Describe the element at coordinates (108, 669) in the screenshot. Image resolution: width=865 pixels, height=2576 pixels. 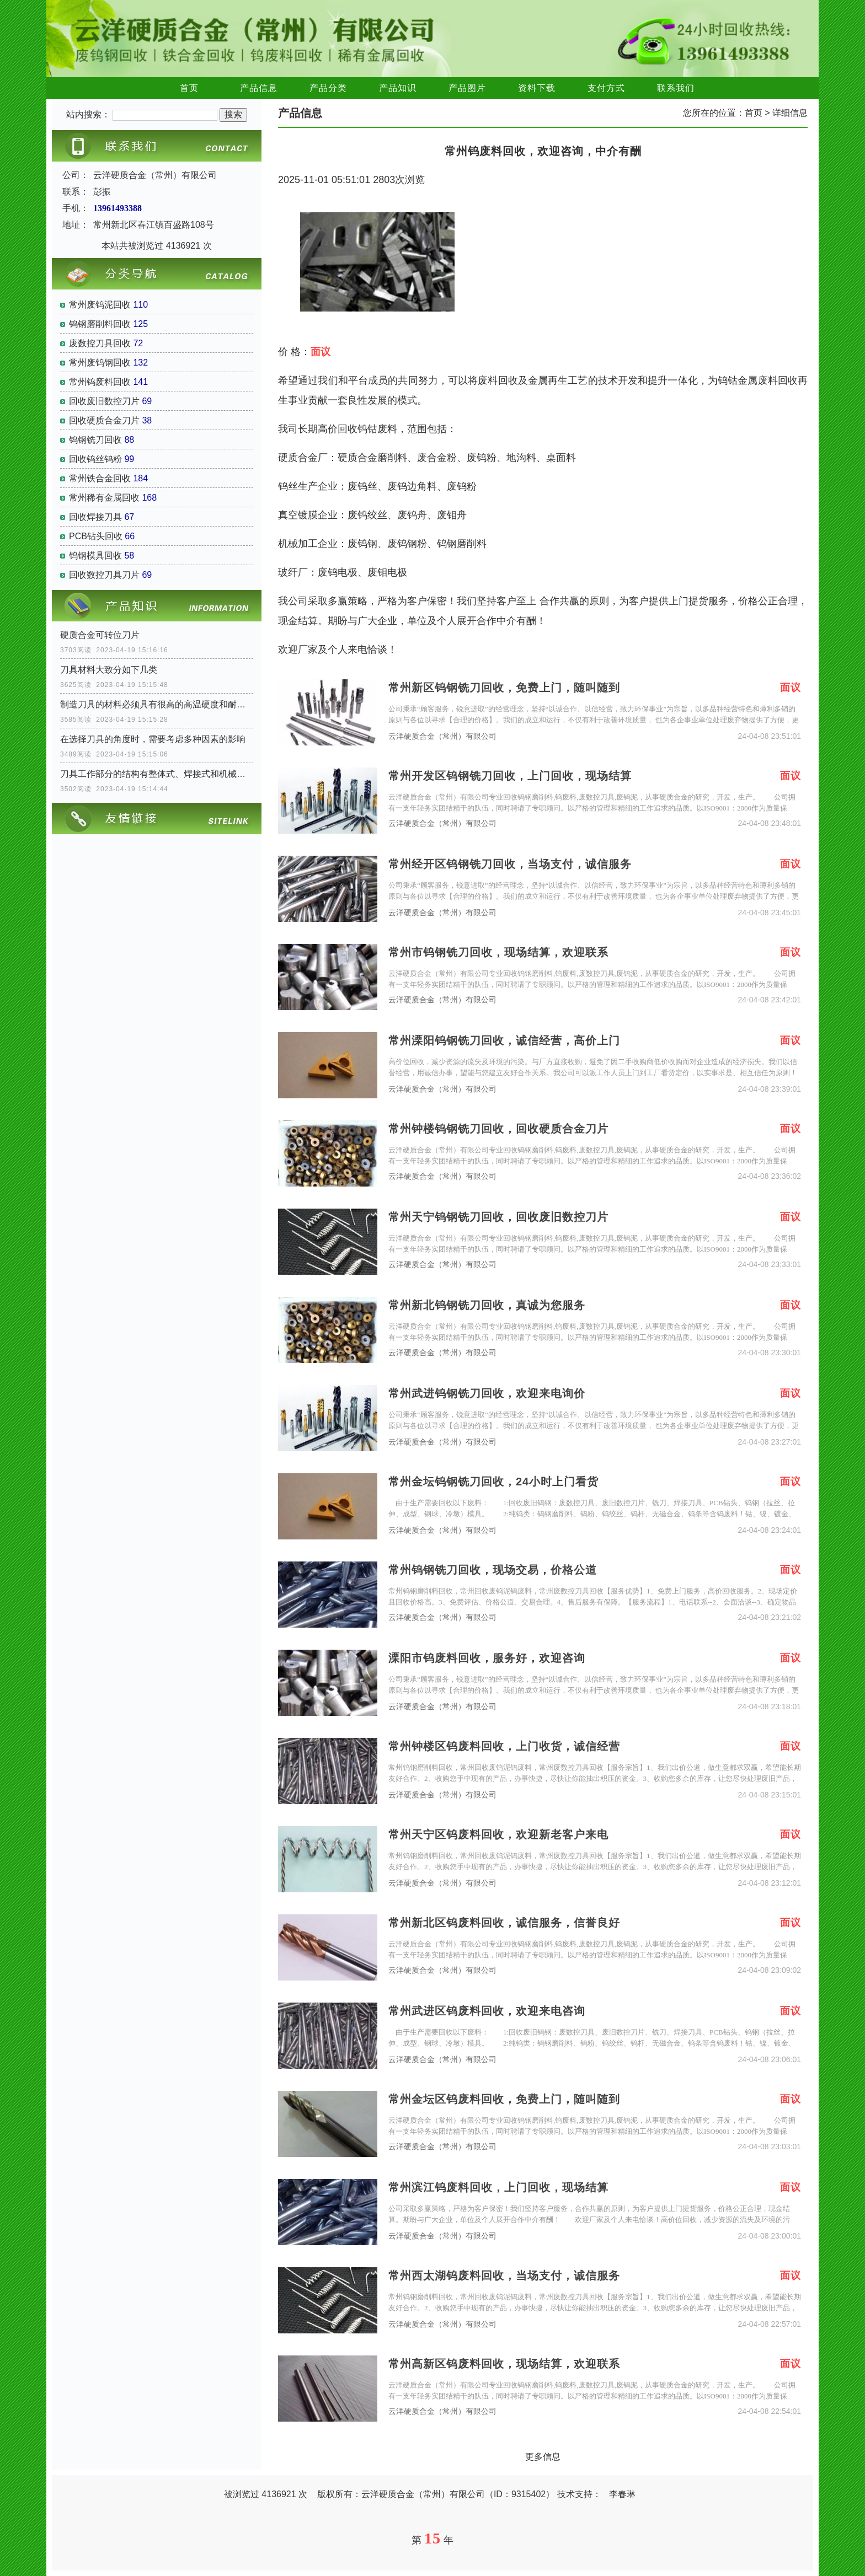
I see `刀具材料大致分如下几类` at that location.